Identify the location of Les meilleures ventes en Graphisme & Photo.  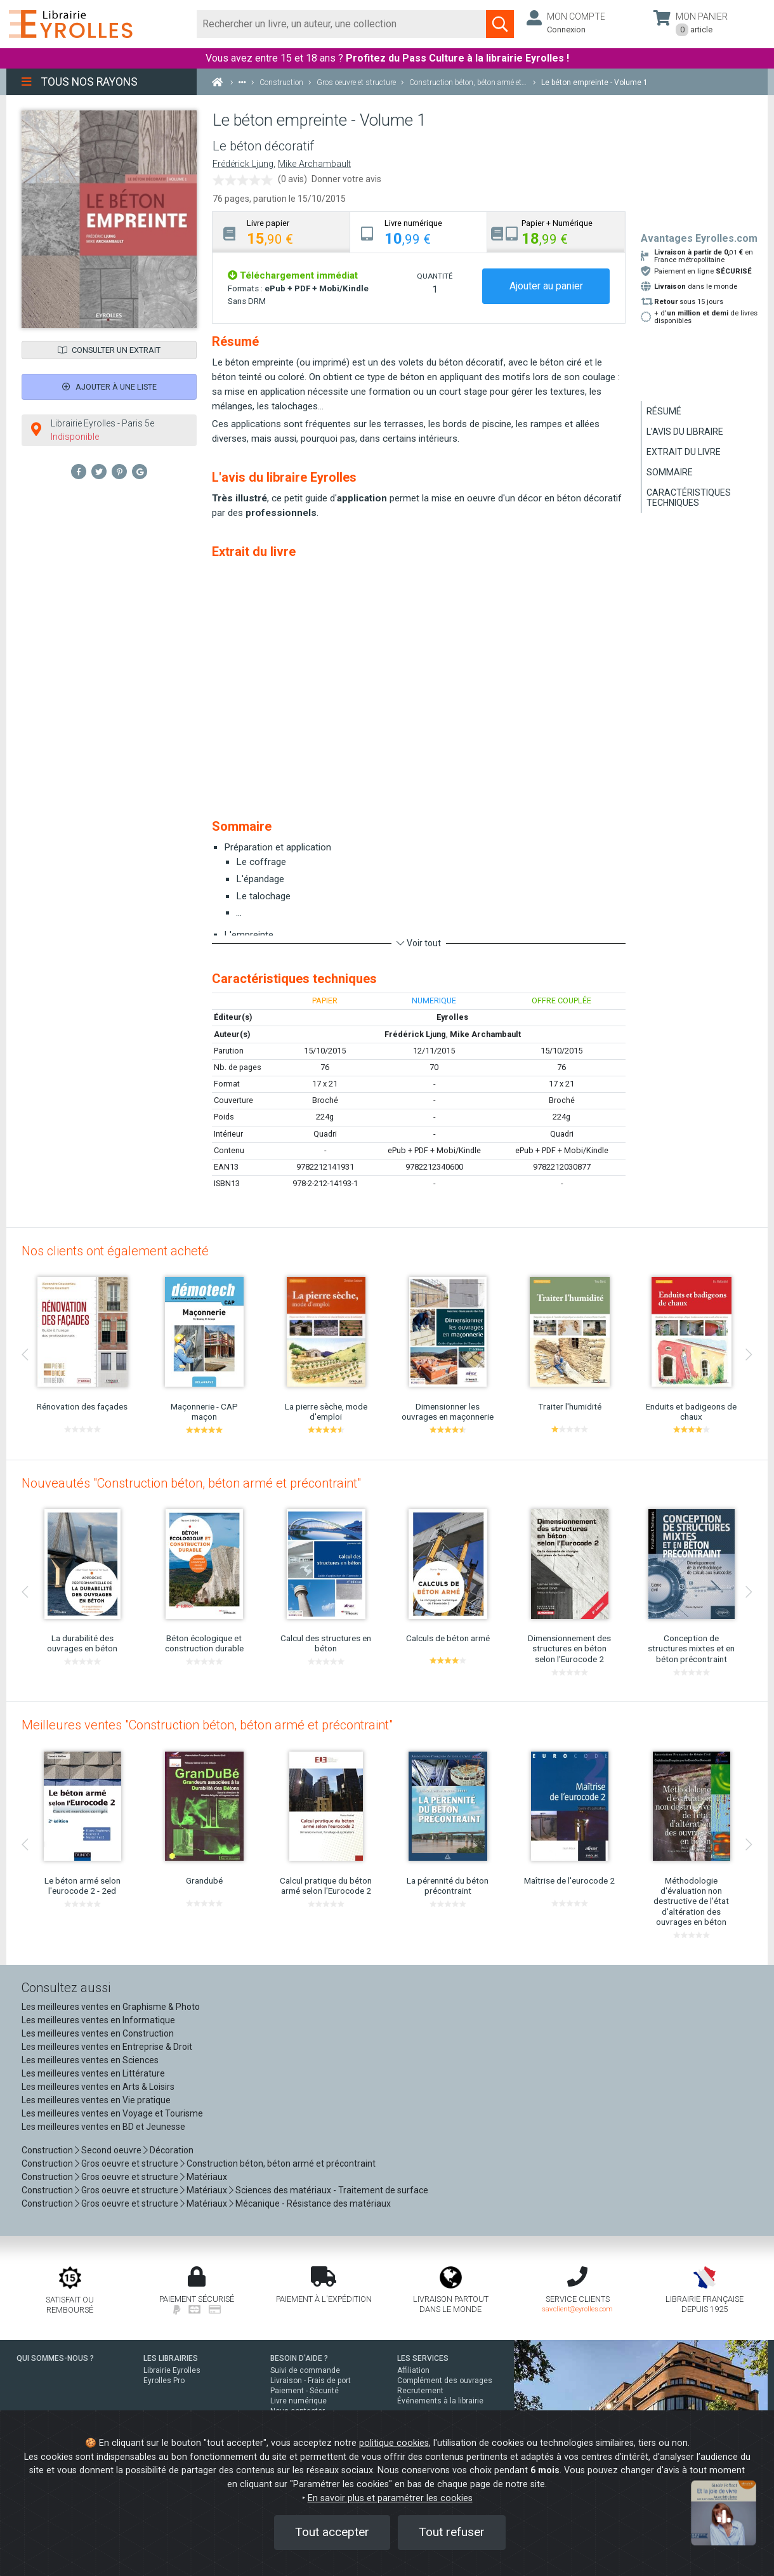
(111, 2007).